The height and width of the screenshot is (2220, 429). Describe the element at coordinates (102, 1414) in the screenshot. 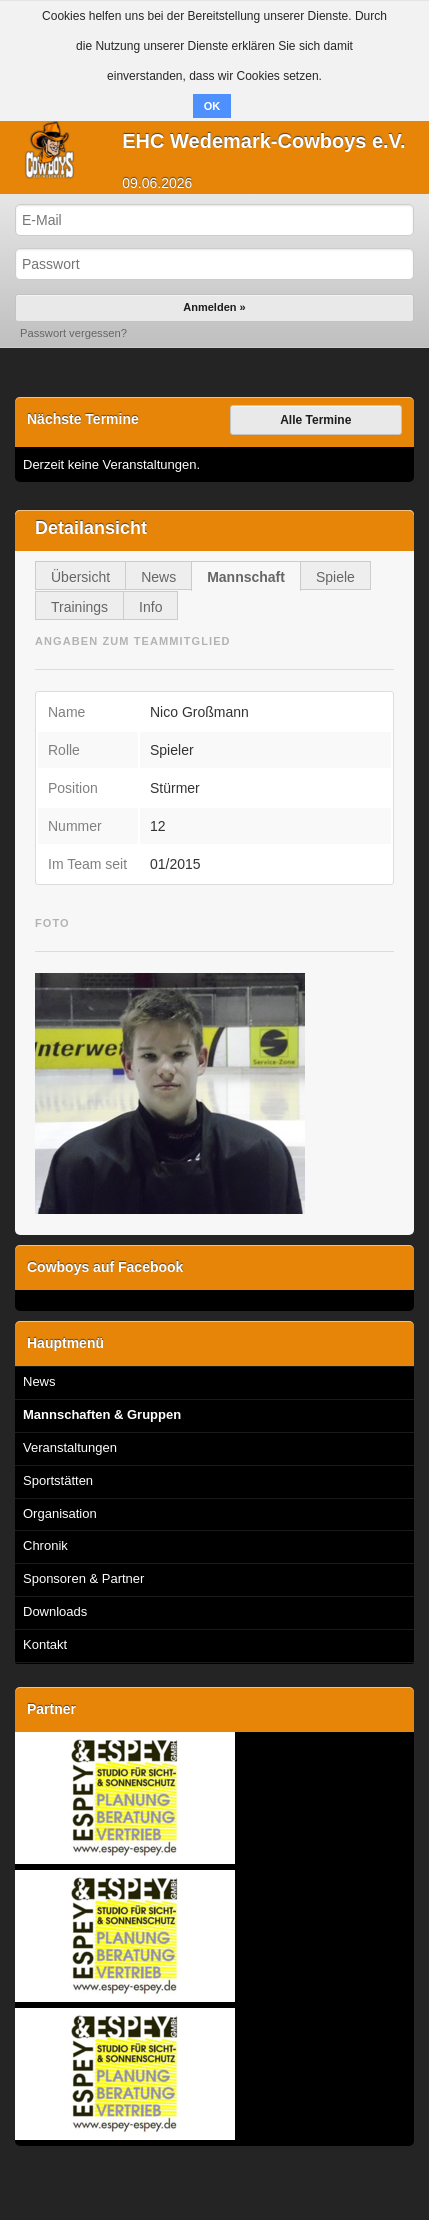

I see `Mannschaften & Gruppen` at that location.